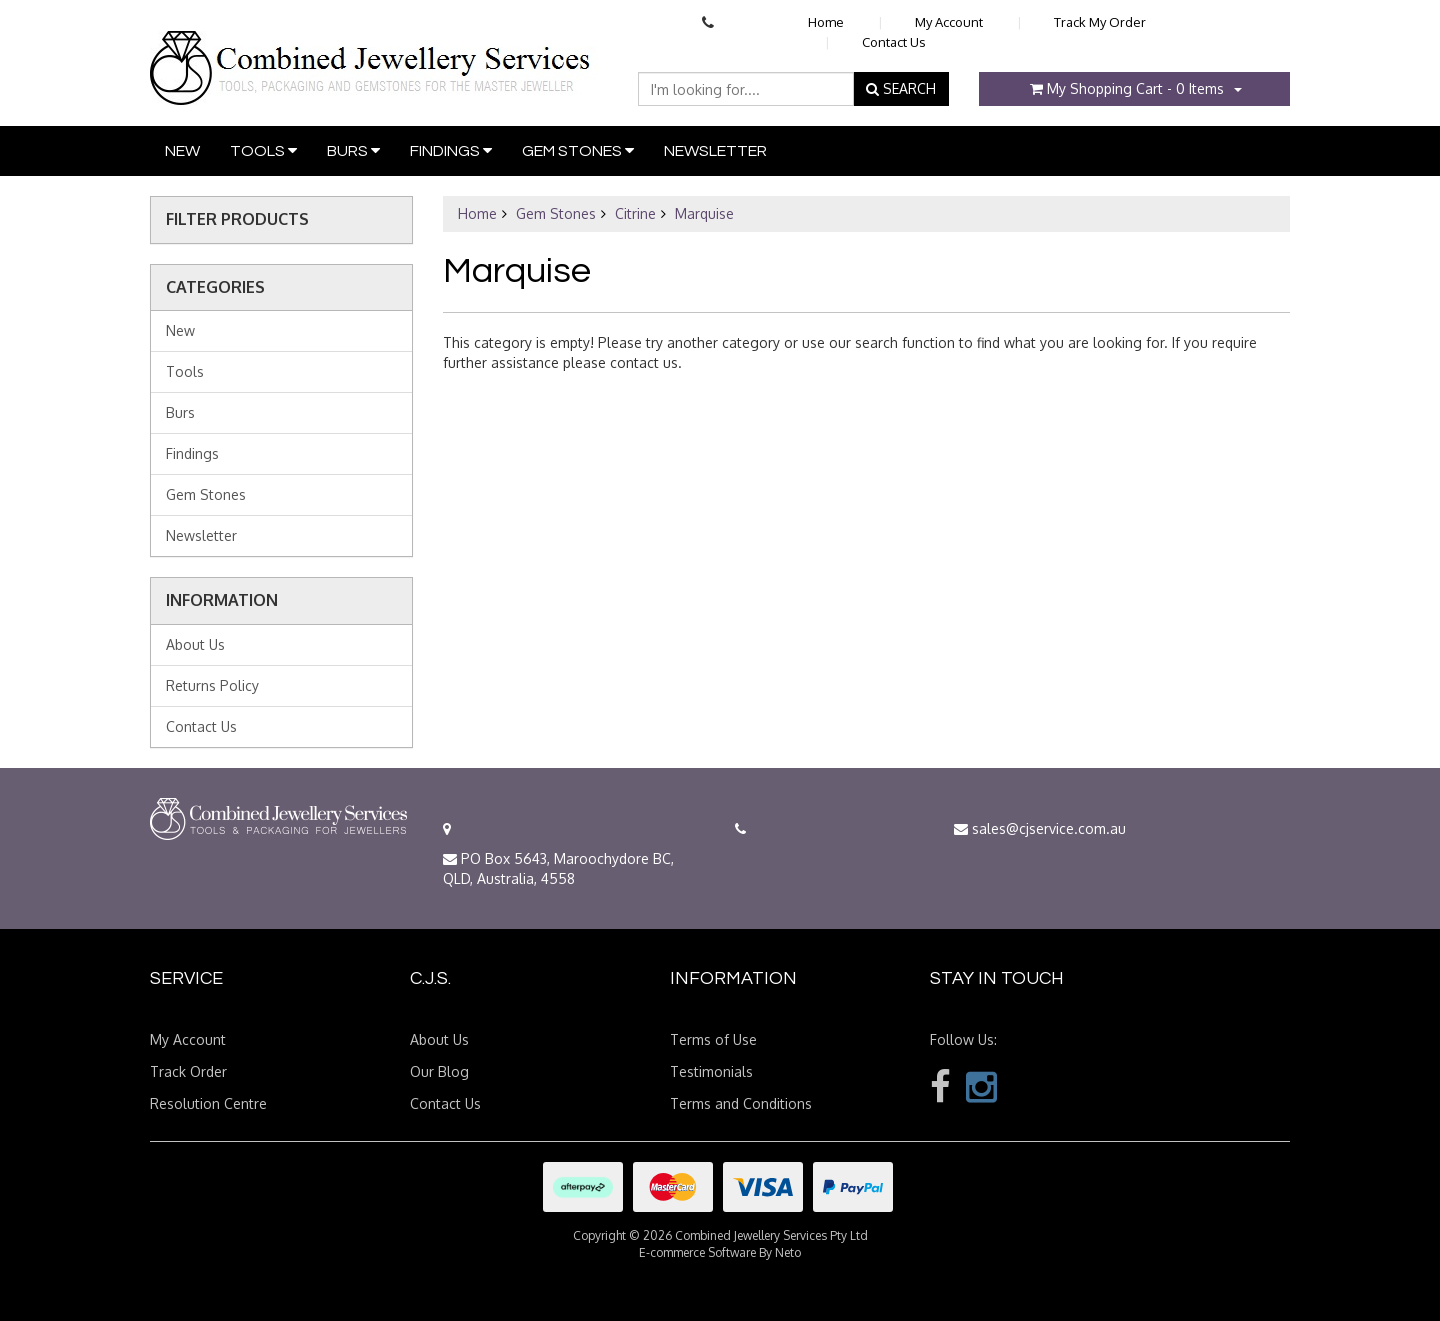 The width and height of the screenshot is (1440, 1321). Describe the element at coordinates (188, 1071) in the screenshot. I see `Track Order` at that location.